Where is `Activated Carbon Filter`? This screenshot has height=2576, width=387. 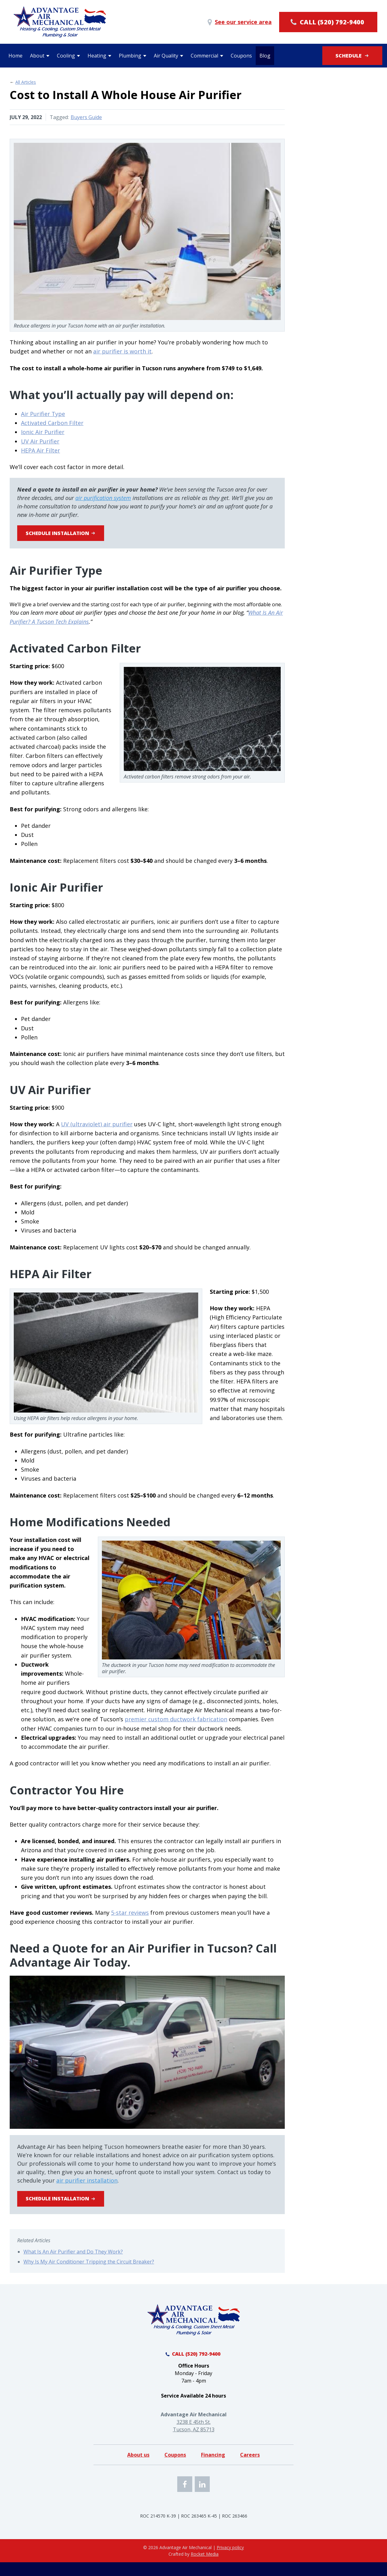 Activated Carbon Filter is located at coordinates (52, 423).